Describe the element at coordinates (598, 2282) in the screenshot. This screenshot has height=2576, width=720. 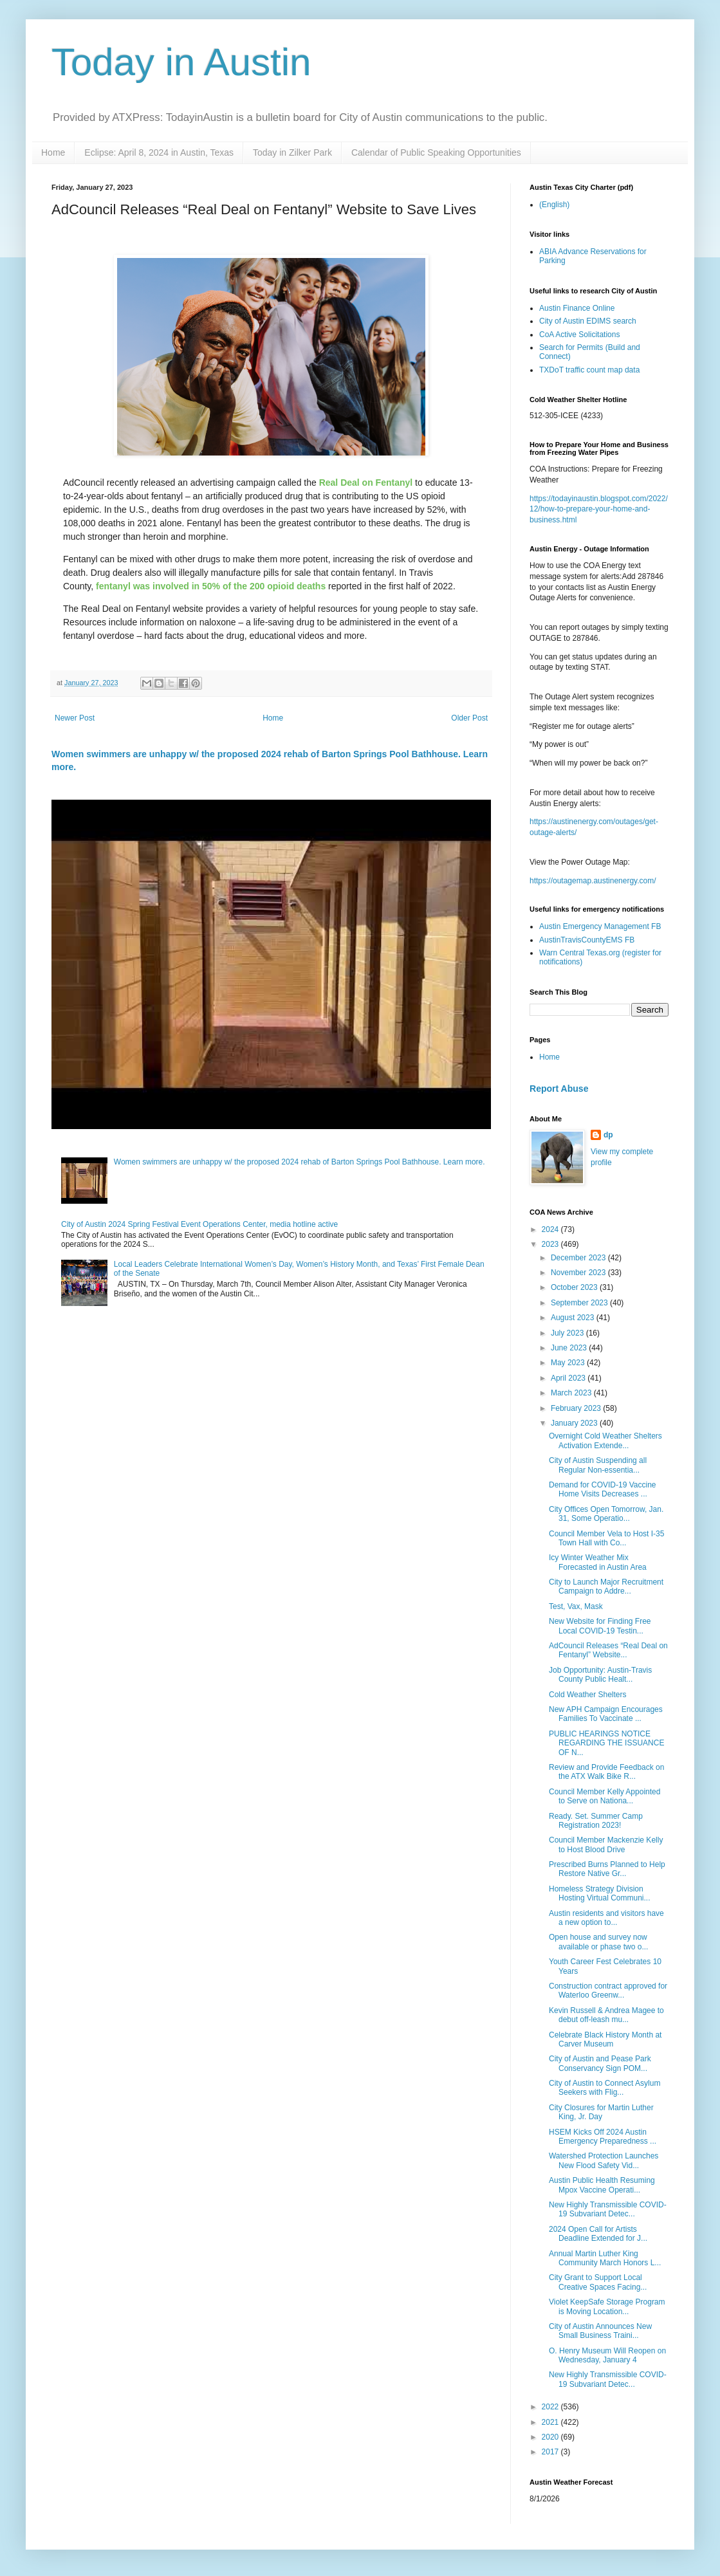
I see `City Grant to Support Local Creative Spaces Facing...` at that location.